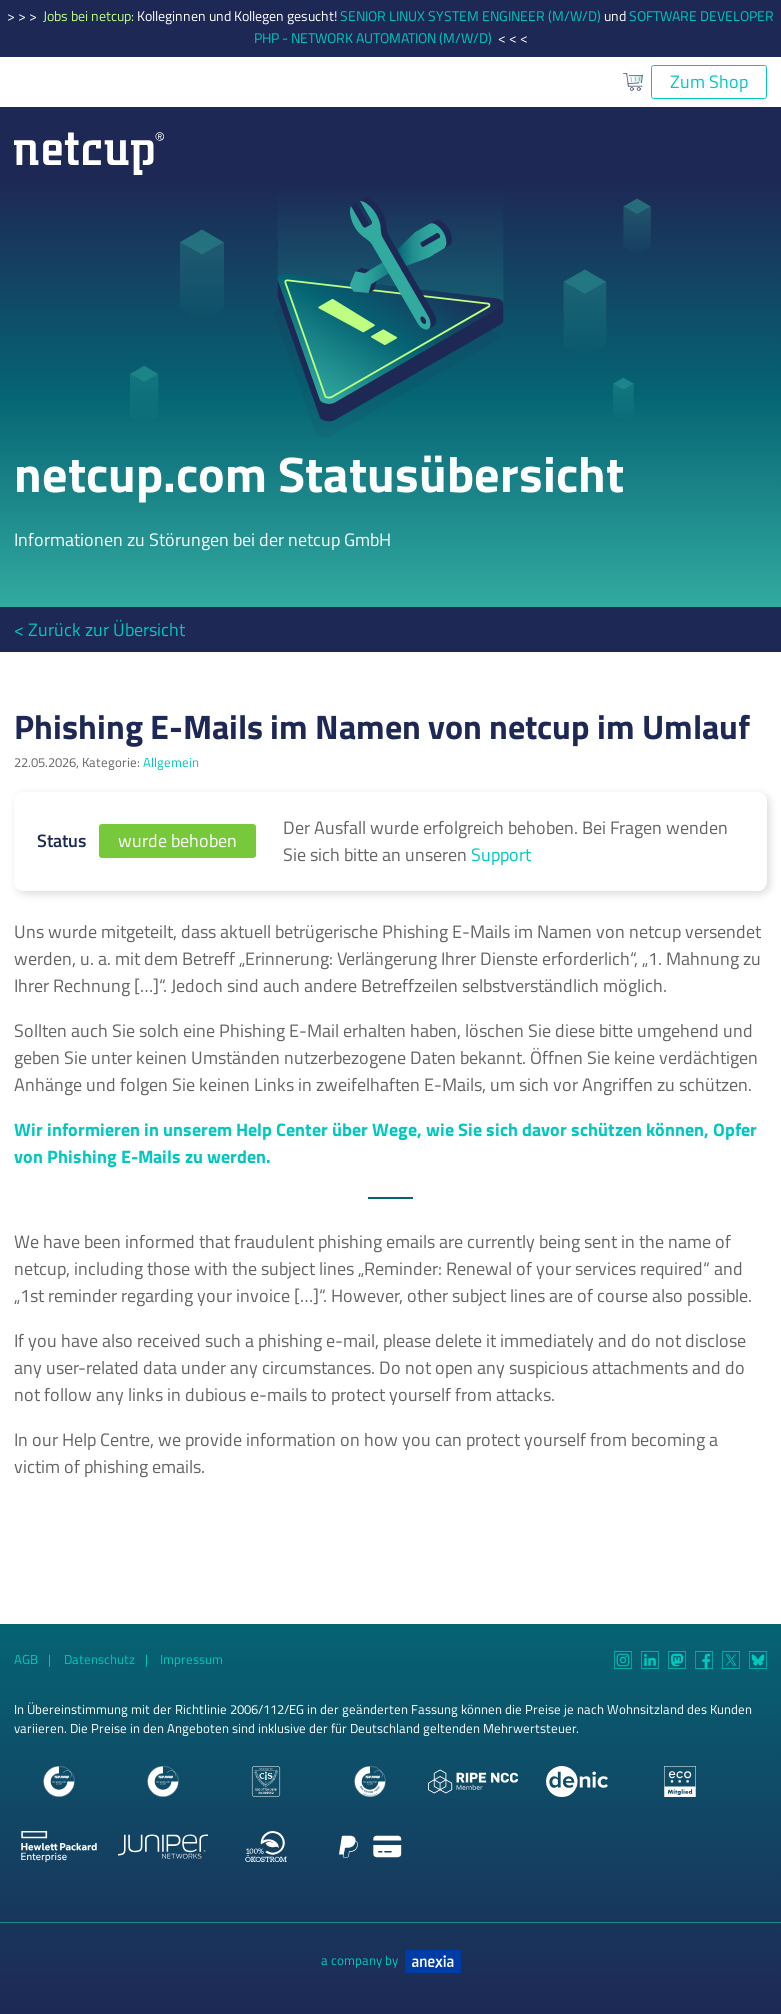  I want to click on Support, so click(501, 854).